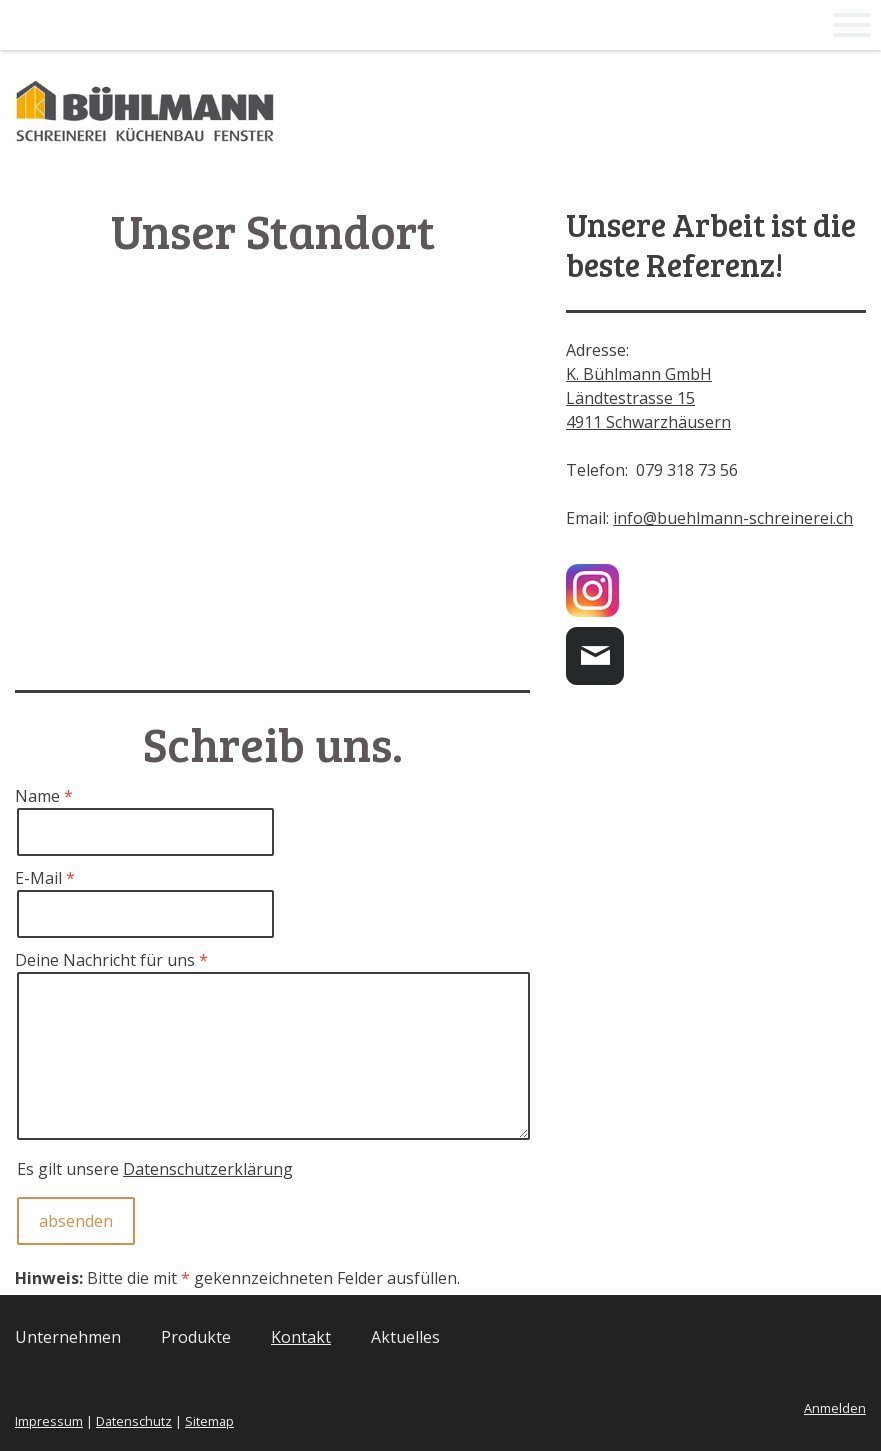  What do you see at coordinates (134, 1421) in the screenshot?
I see `Datenschutz` at bounding box center [134, 1421].